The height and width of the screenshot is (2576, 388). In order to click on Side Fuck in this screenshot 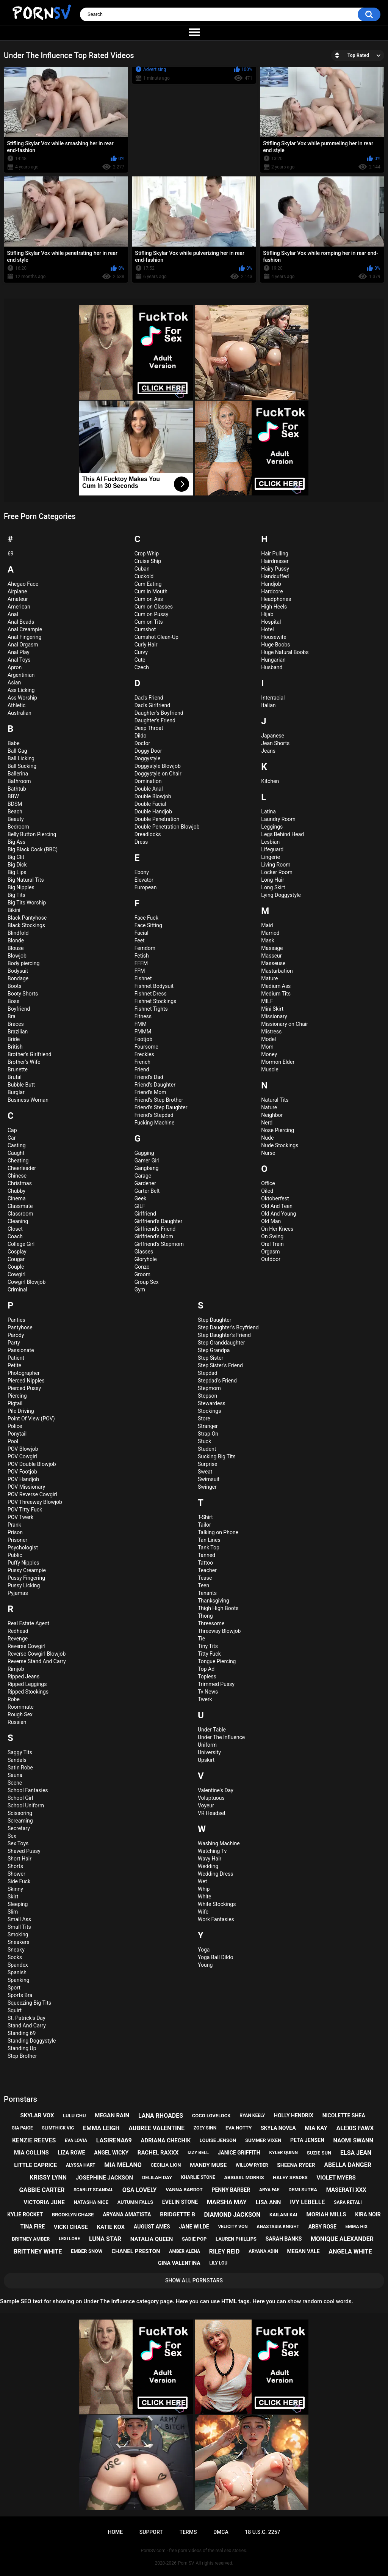, I will do `click(19, 1881)`.